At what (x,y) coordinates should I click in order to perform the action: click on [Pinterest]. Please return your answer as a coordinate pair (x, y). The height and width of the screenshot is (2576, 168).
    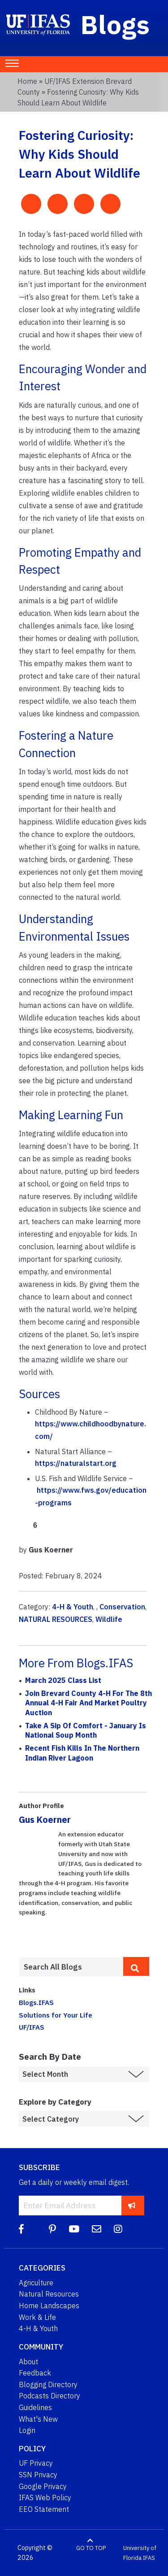
    Looking at the image, I should click on (52, 2229).